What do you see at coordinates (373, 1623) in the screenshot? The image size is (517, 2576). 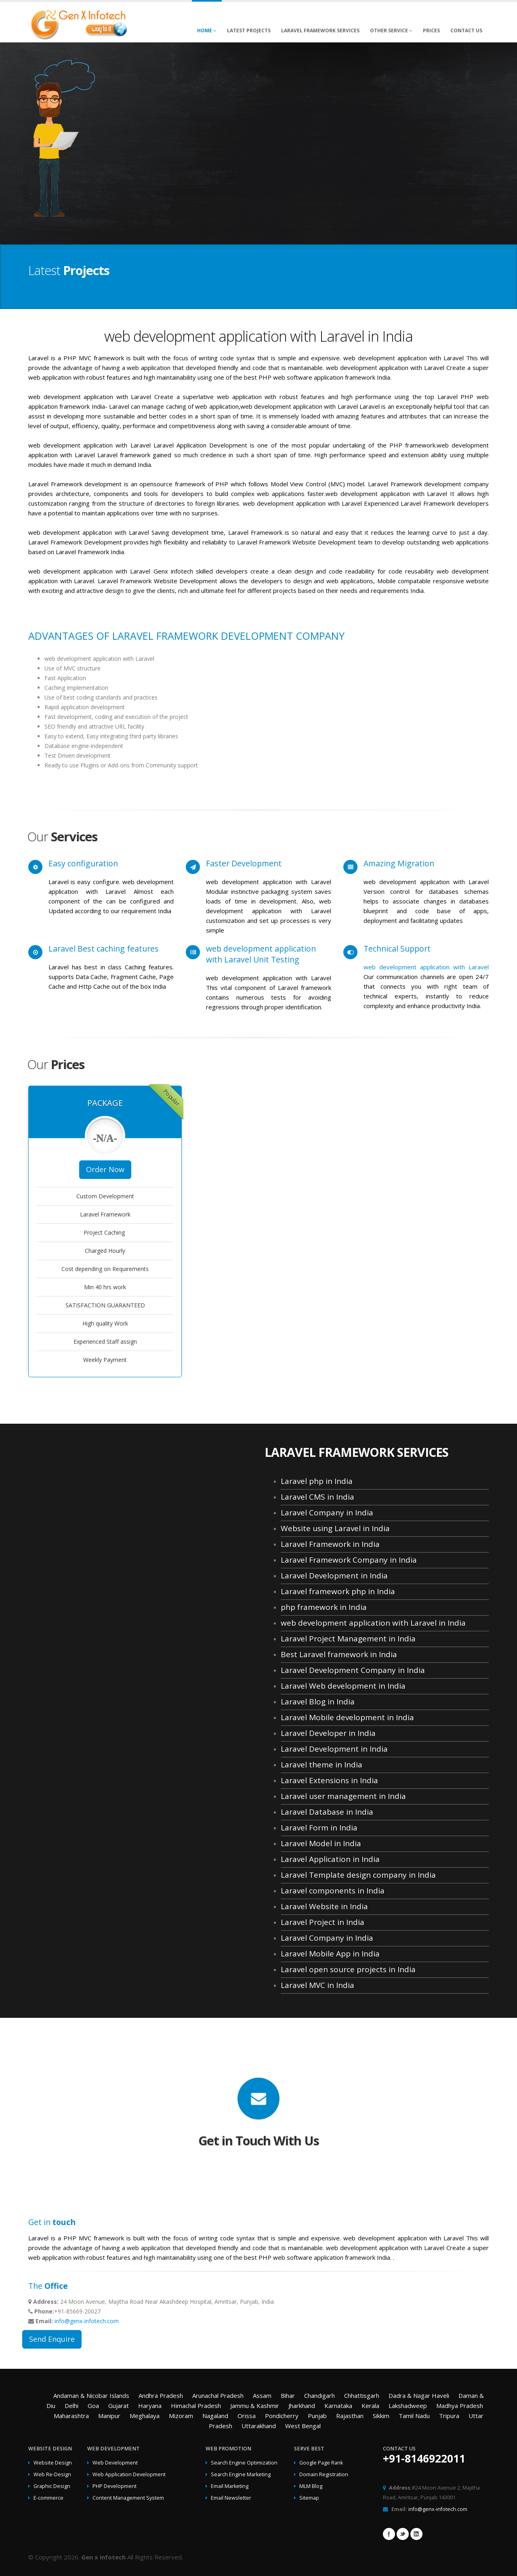 I see `web development application with Laravel in India` at bounding box center [373, 1623].